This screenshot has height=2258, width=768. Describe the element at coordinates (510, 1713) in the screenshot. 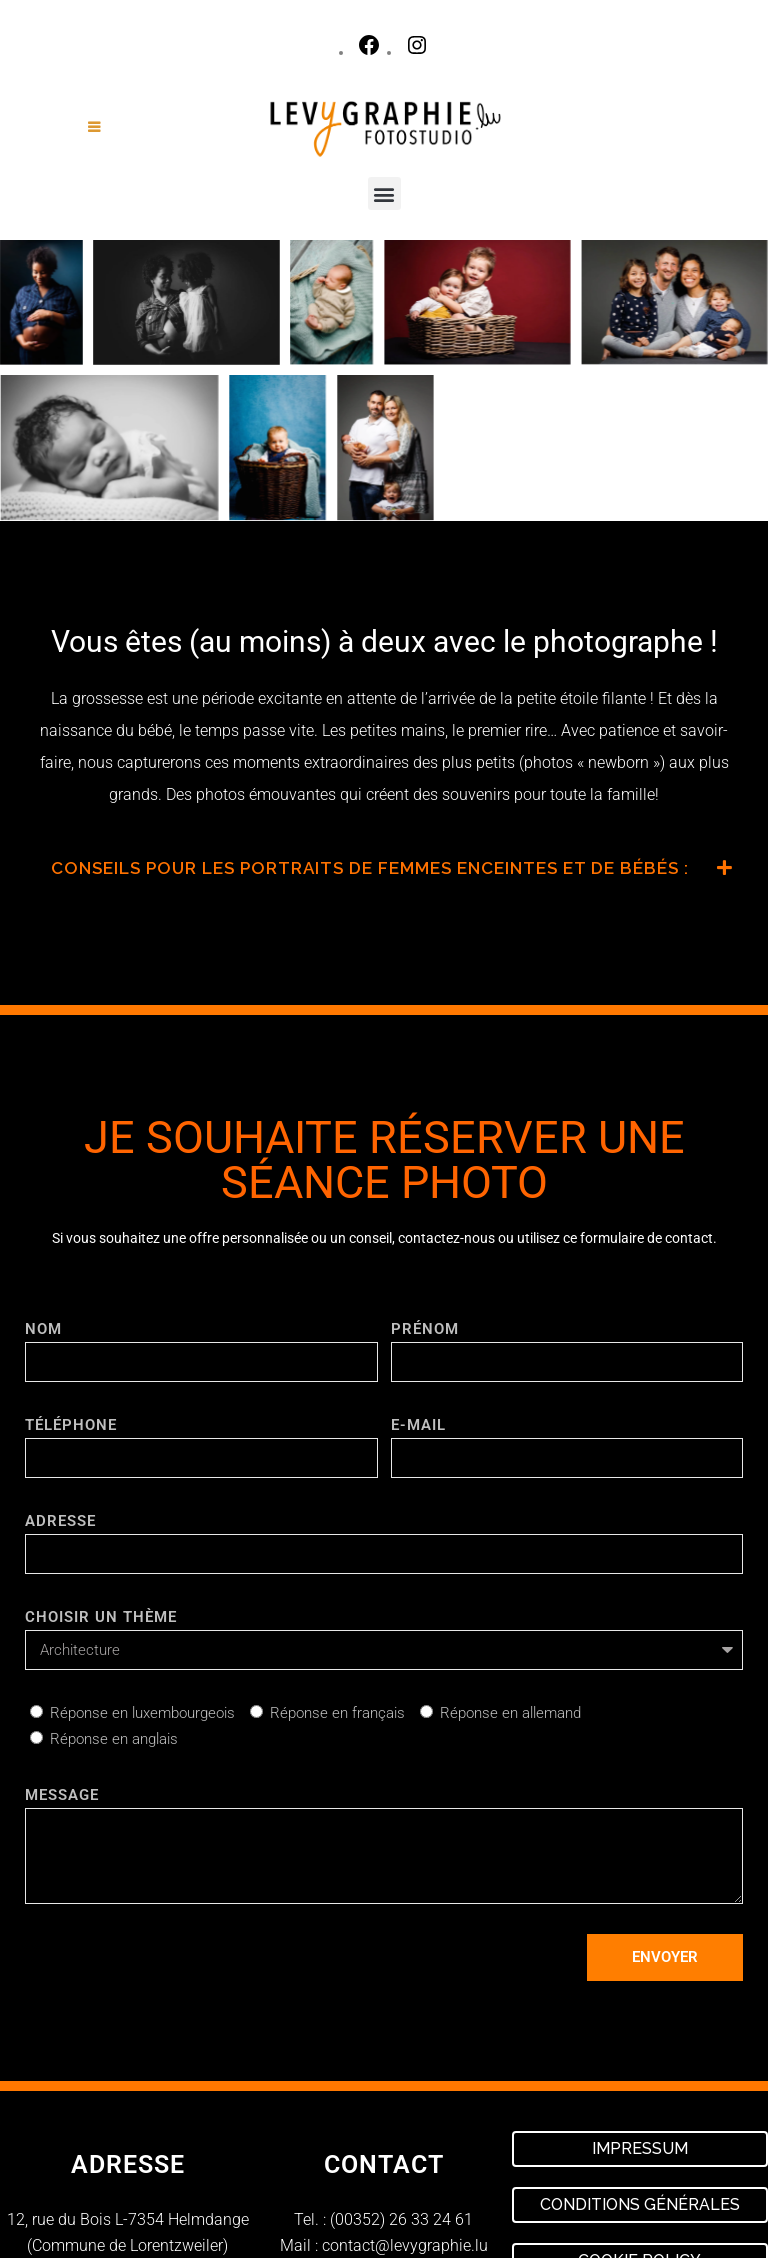

I see `Réponse en allemand` at that location.